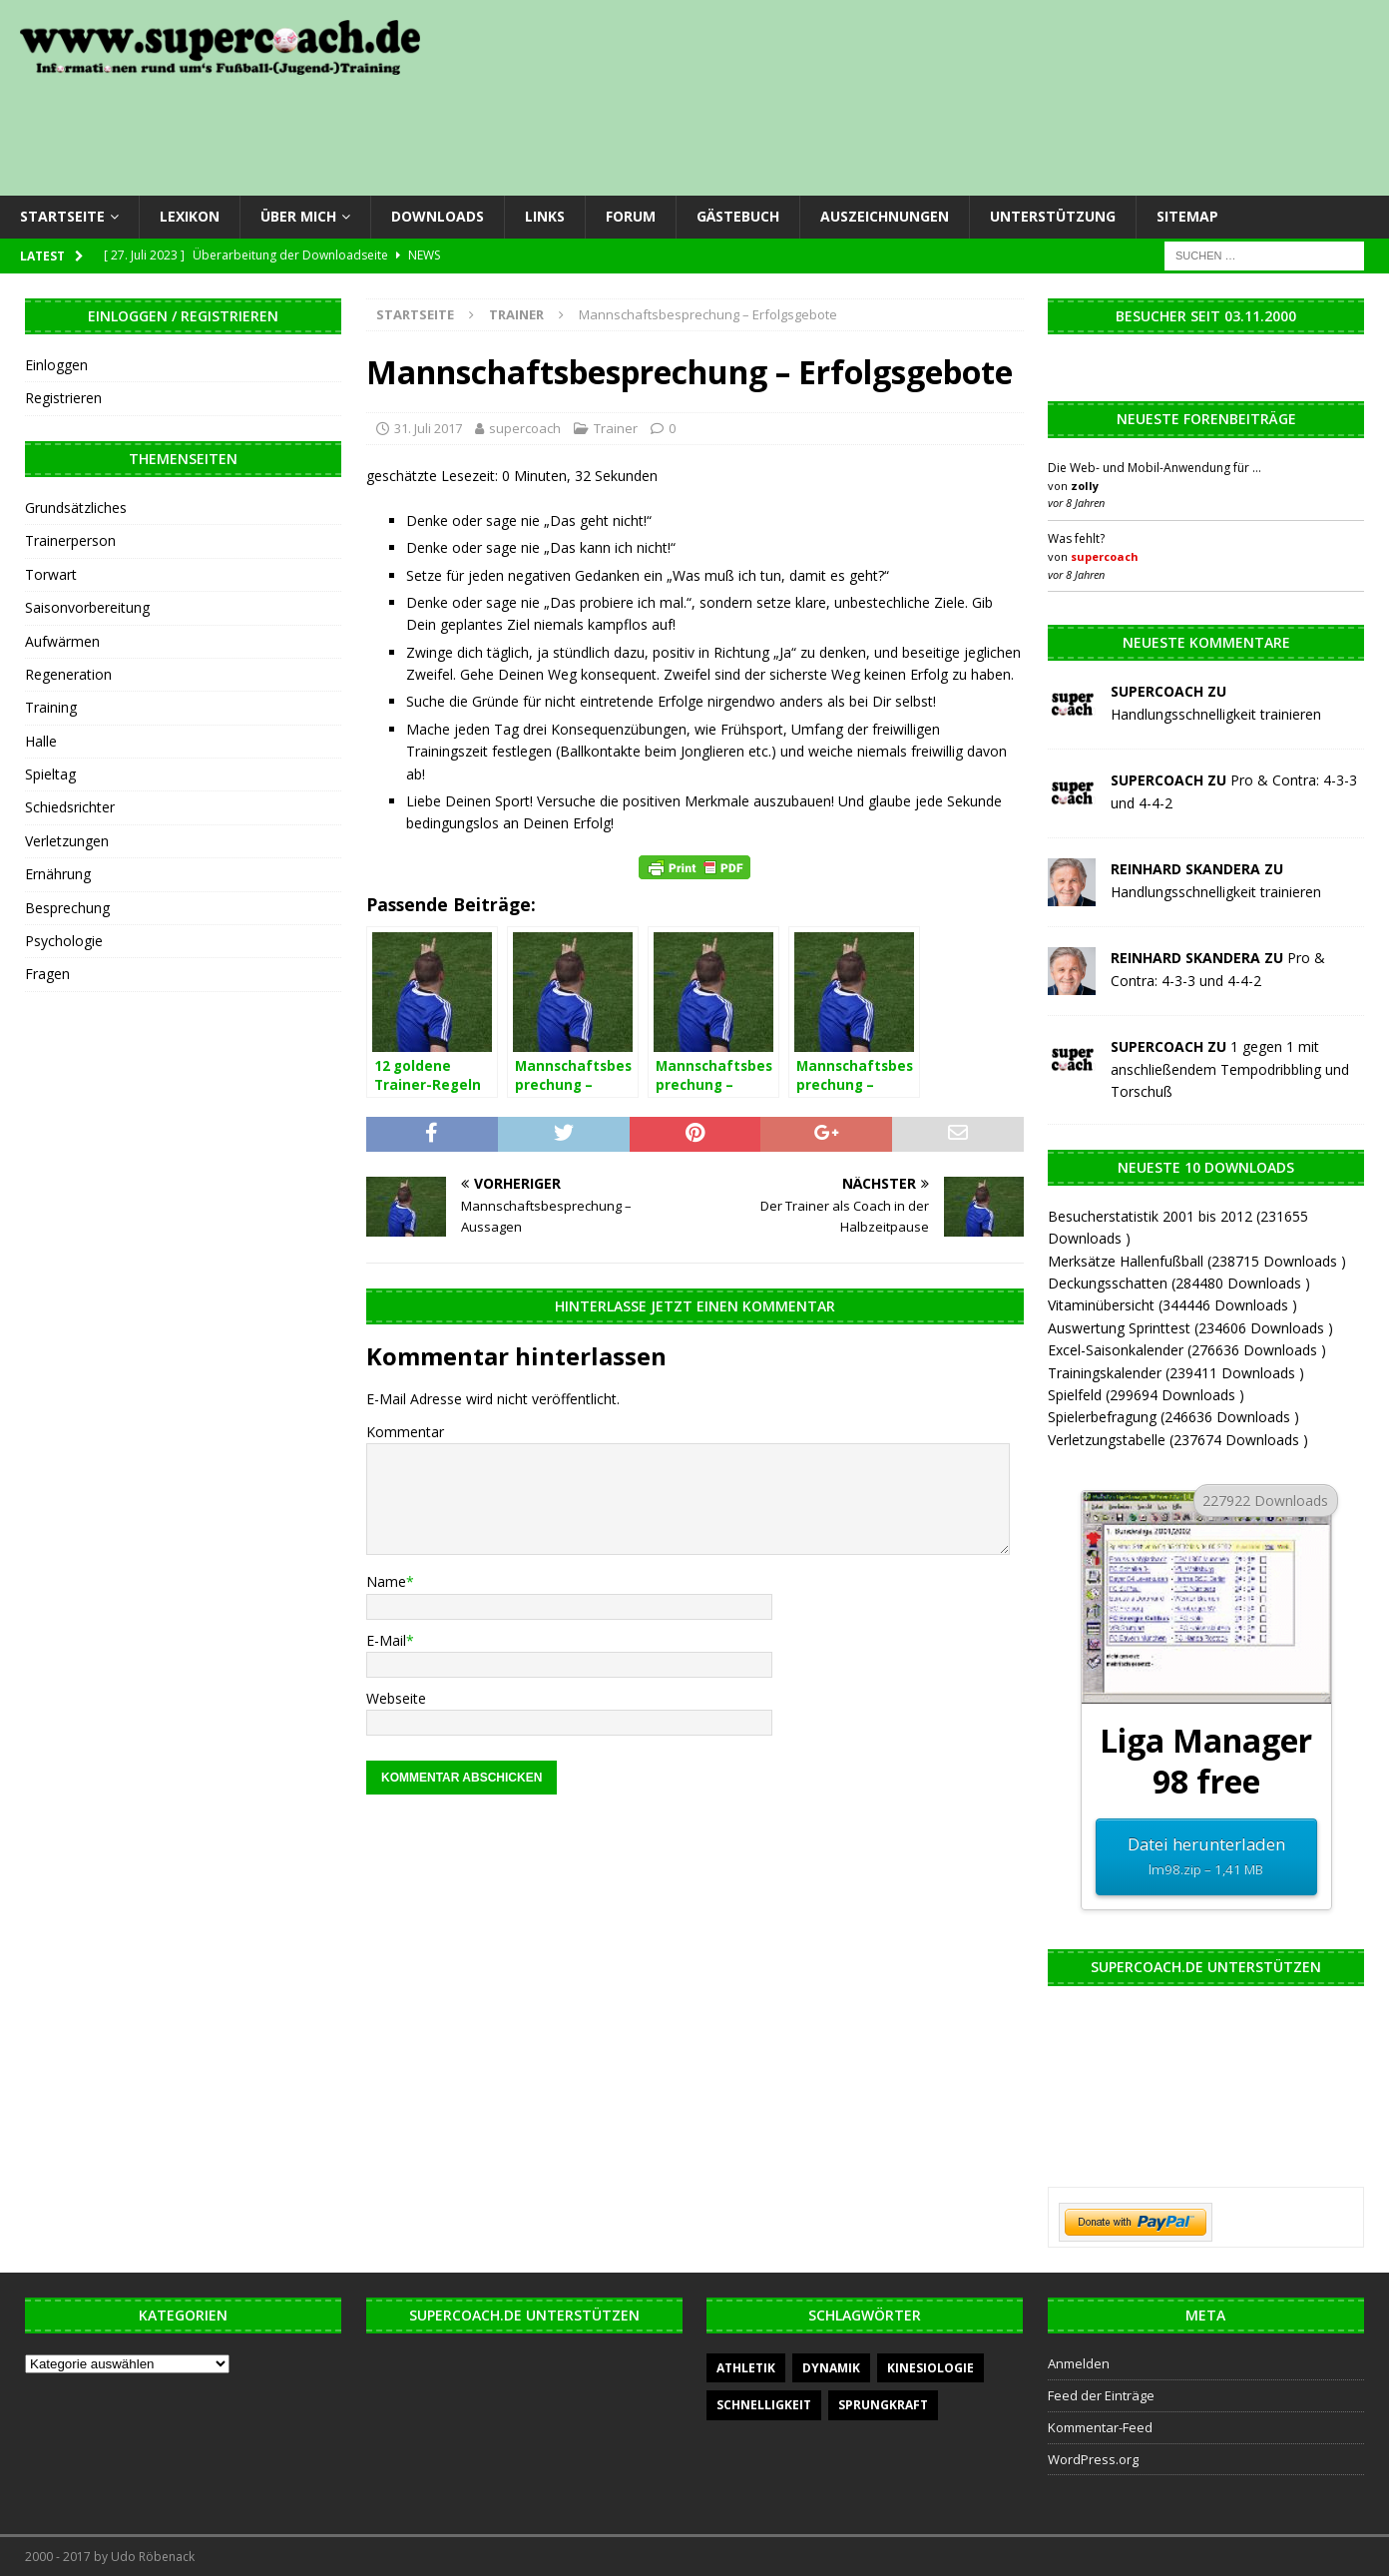 This screenshot has width=1389, height=2576. Describe the element at coordinates (1146, 1394) in the screenshot. I see `Spielfeld (299694 Downloads )` at that location.